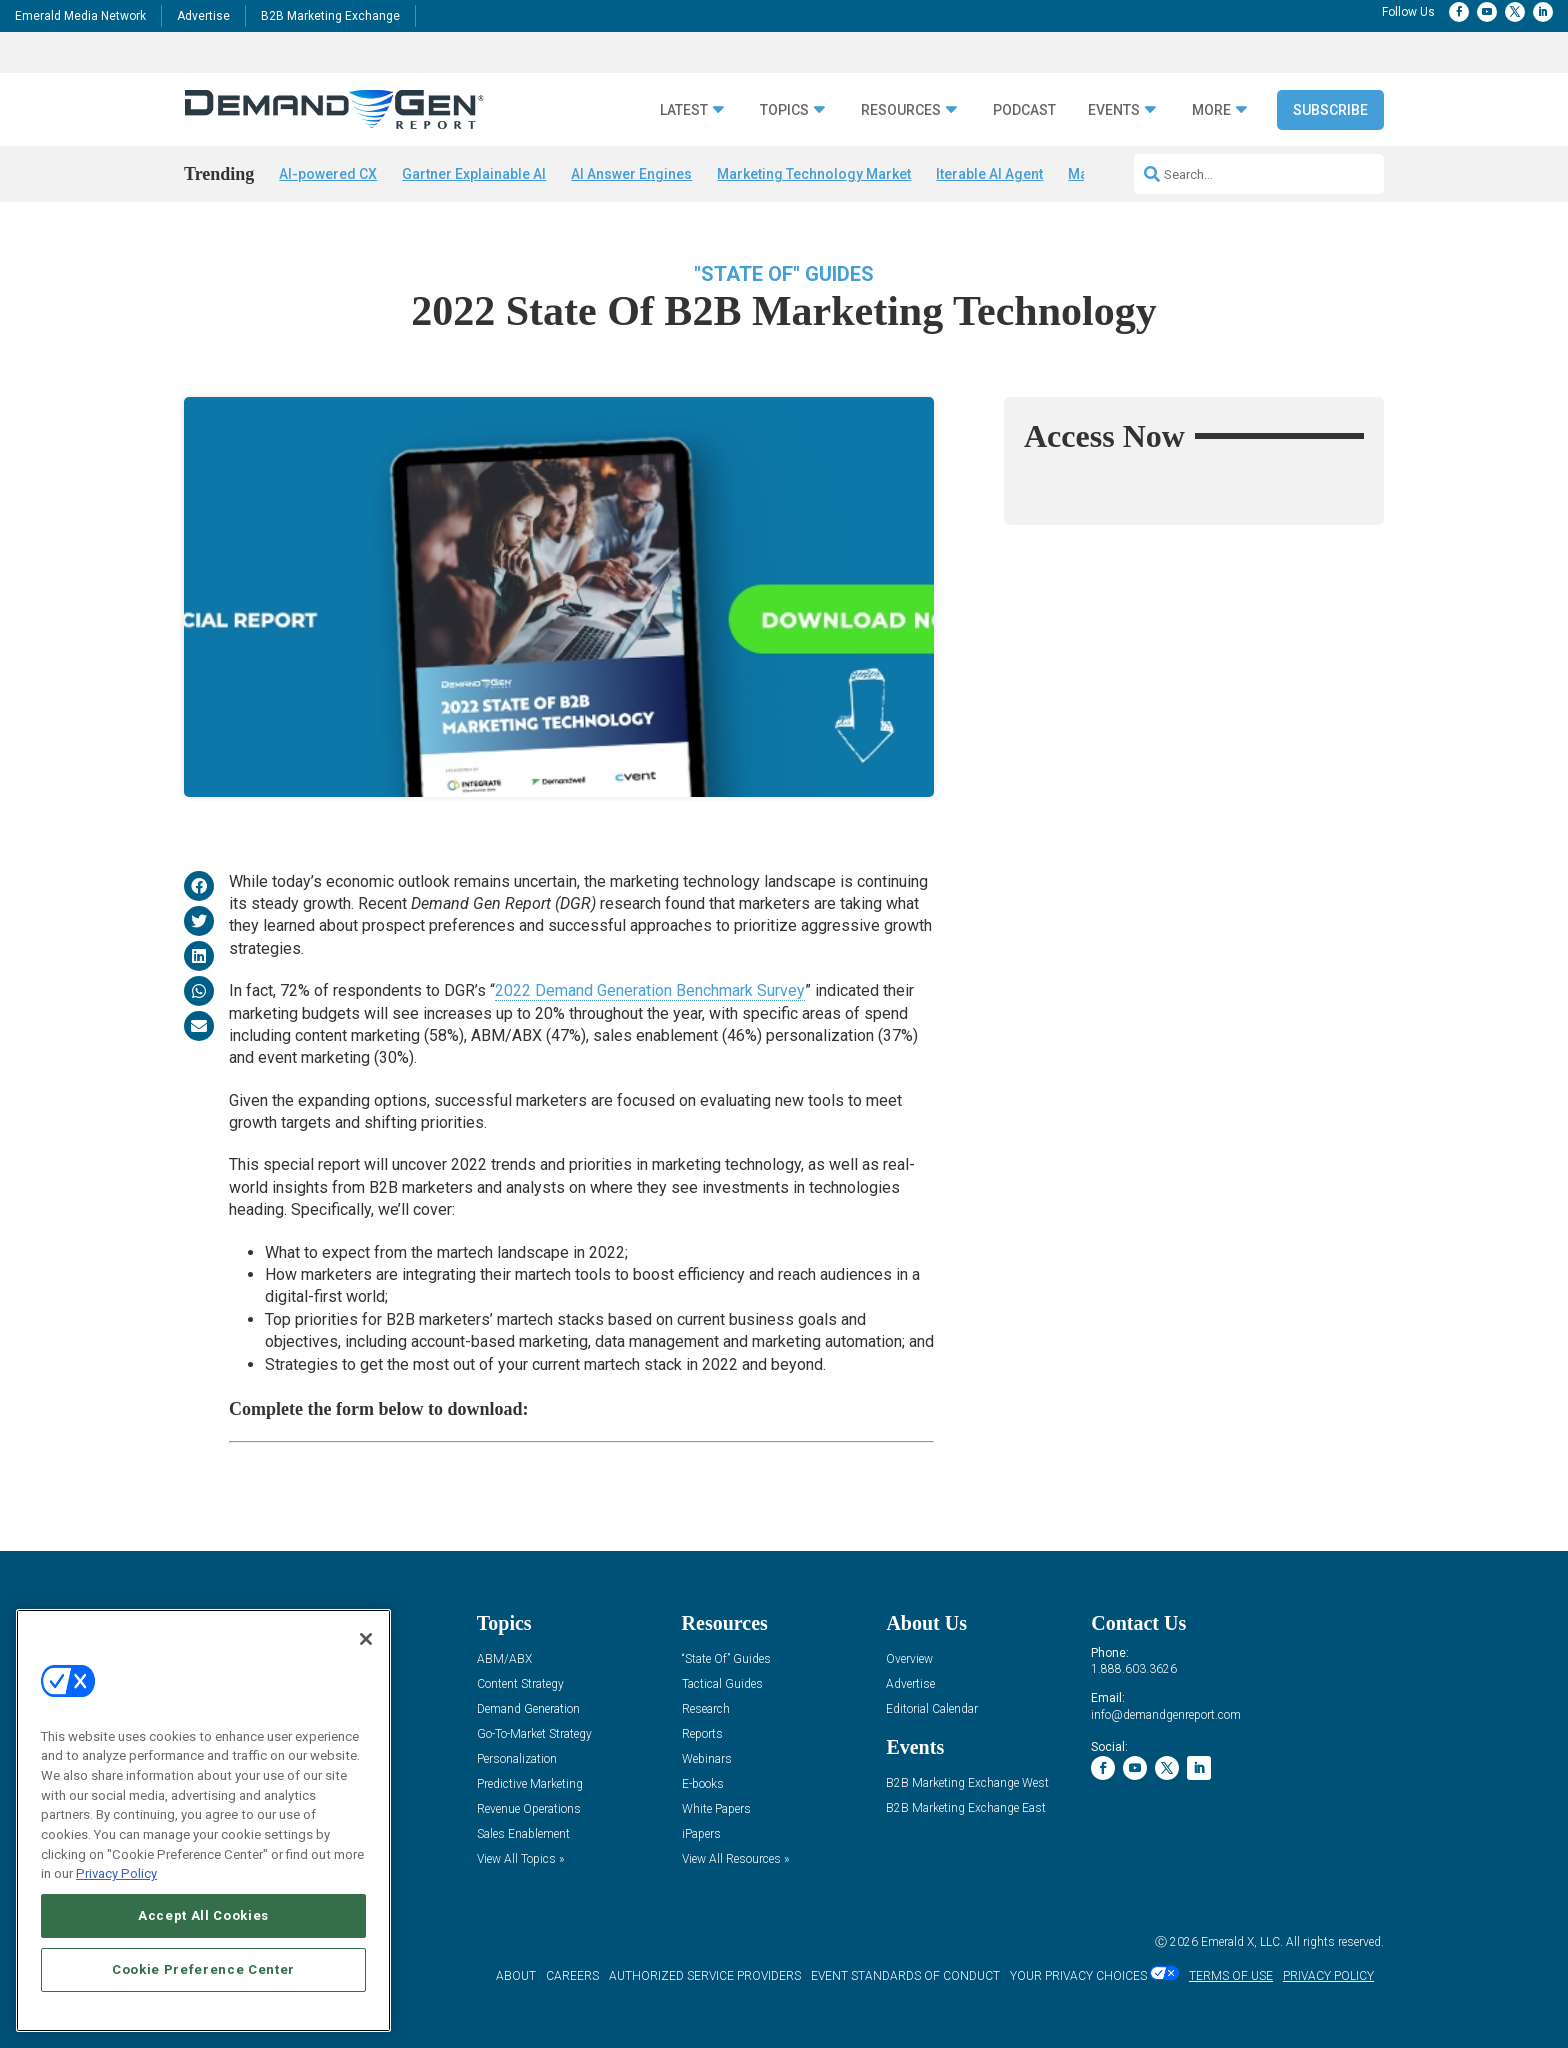  Describe the element at coordinates (520, 1684) in the screenshot. I see `Content Strategy` at that location.